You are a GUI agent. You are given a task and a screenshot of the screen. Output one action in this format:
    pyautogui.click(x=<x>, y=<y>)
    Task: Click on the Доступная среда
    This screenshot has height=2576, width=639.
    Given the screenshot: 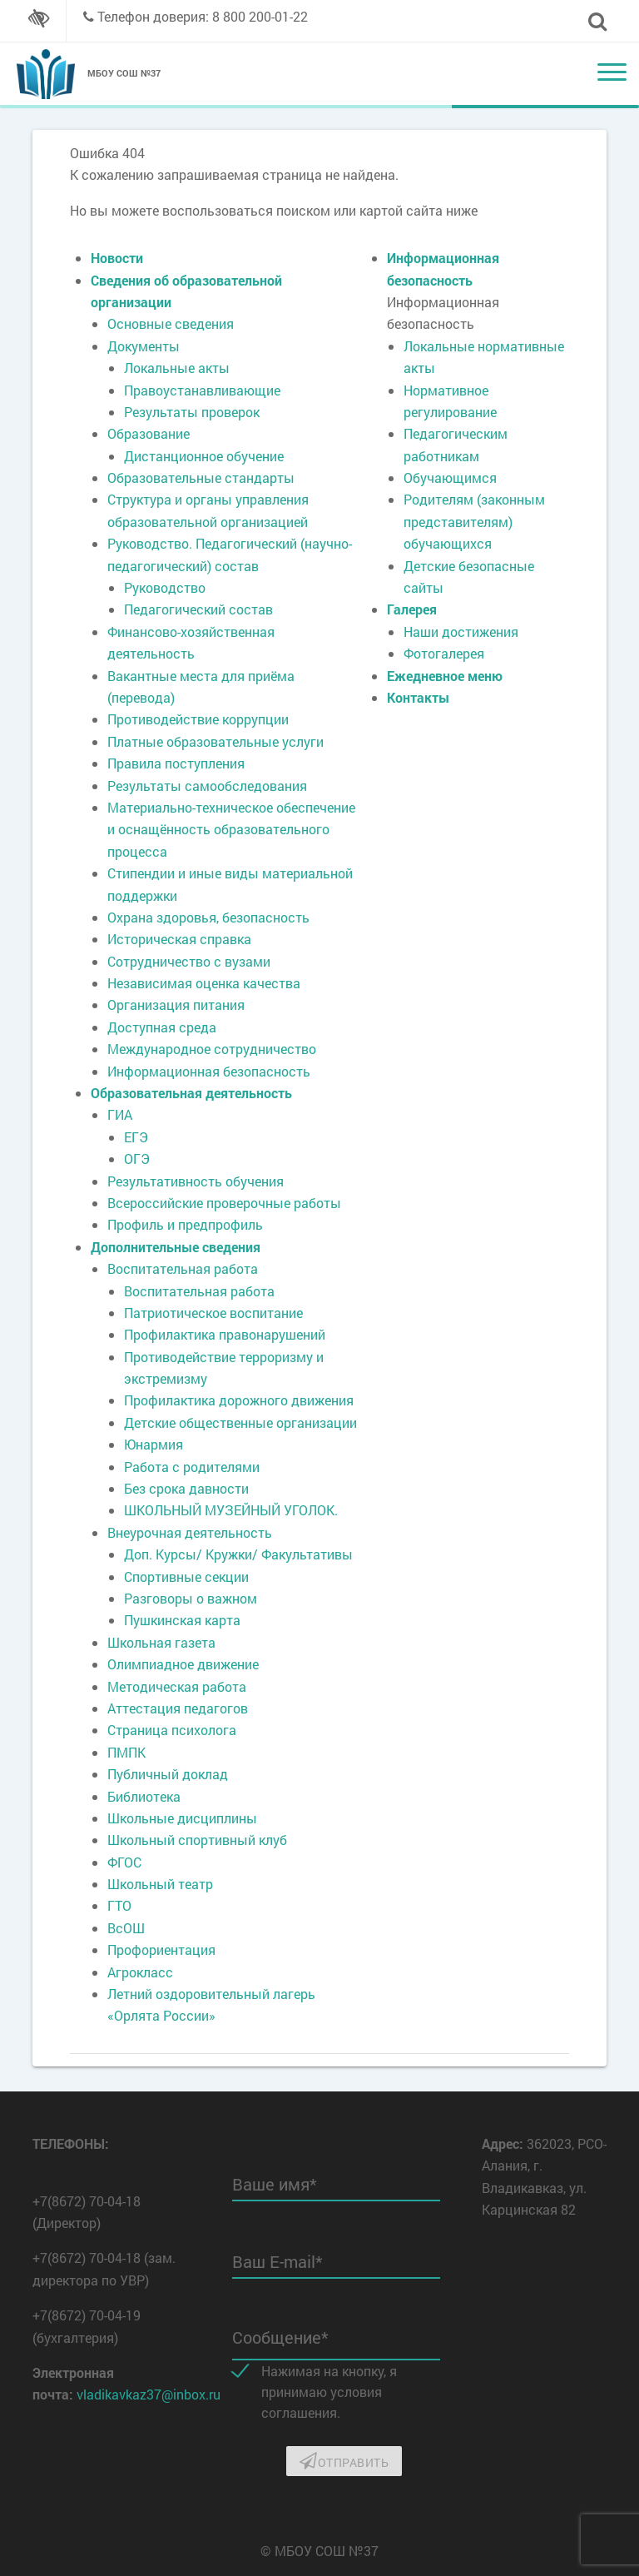 What is the action you would take?
    pyautogui.click(x=161, y=1027)
    